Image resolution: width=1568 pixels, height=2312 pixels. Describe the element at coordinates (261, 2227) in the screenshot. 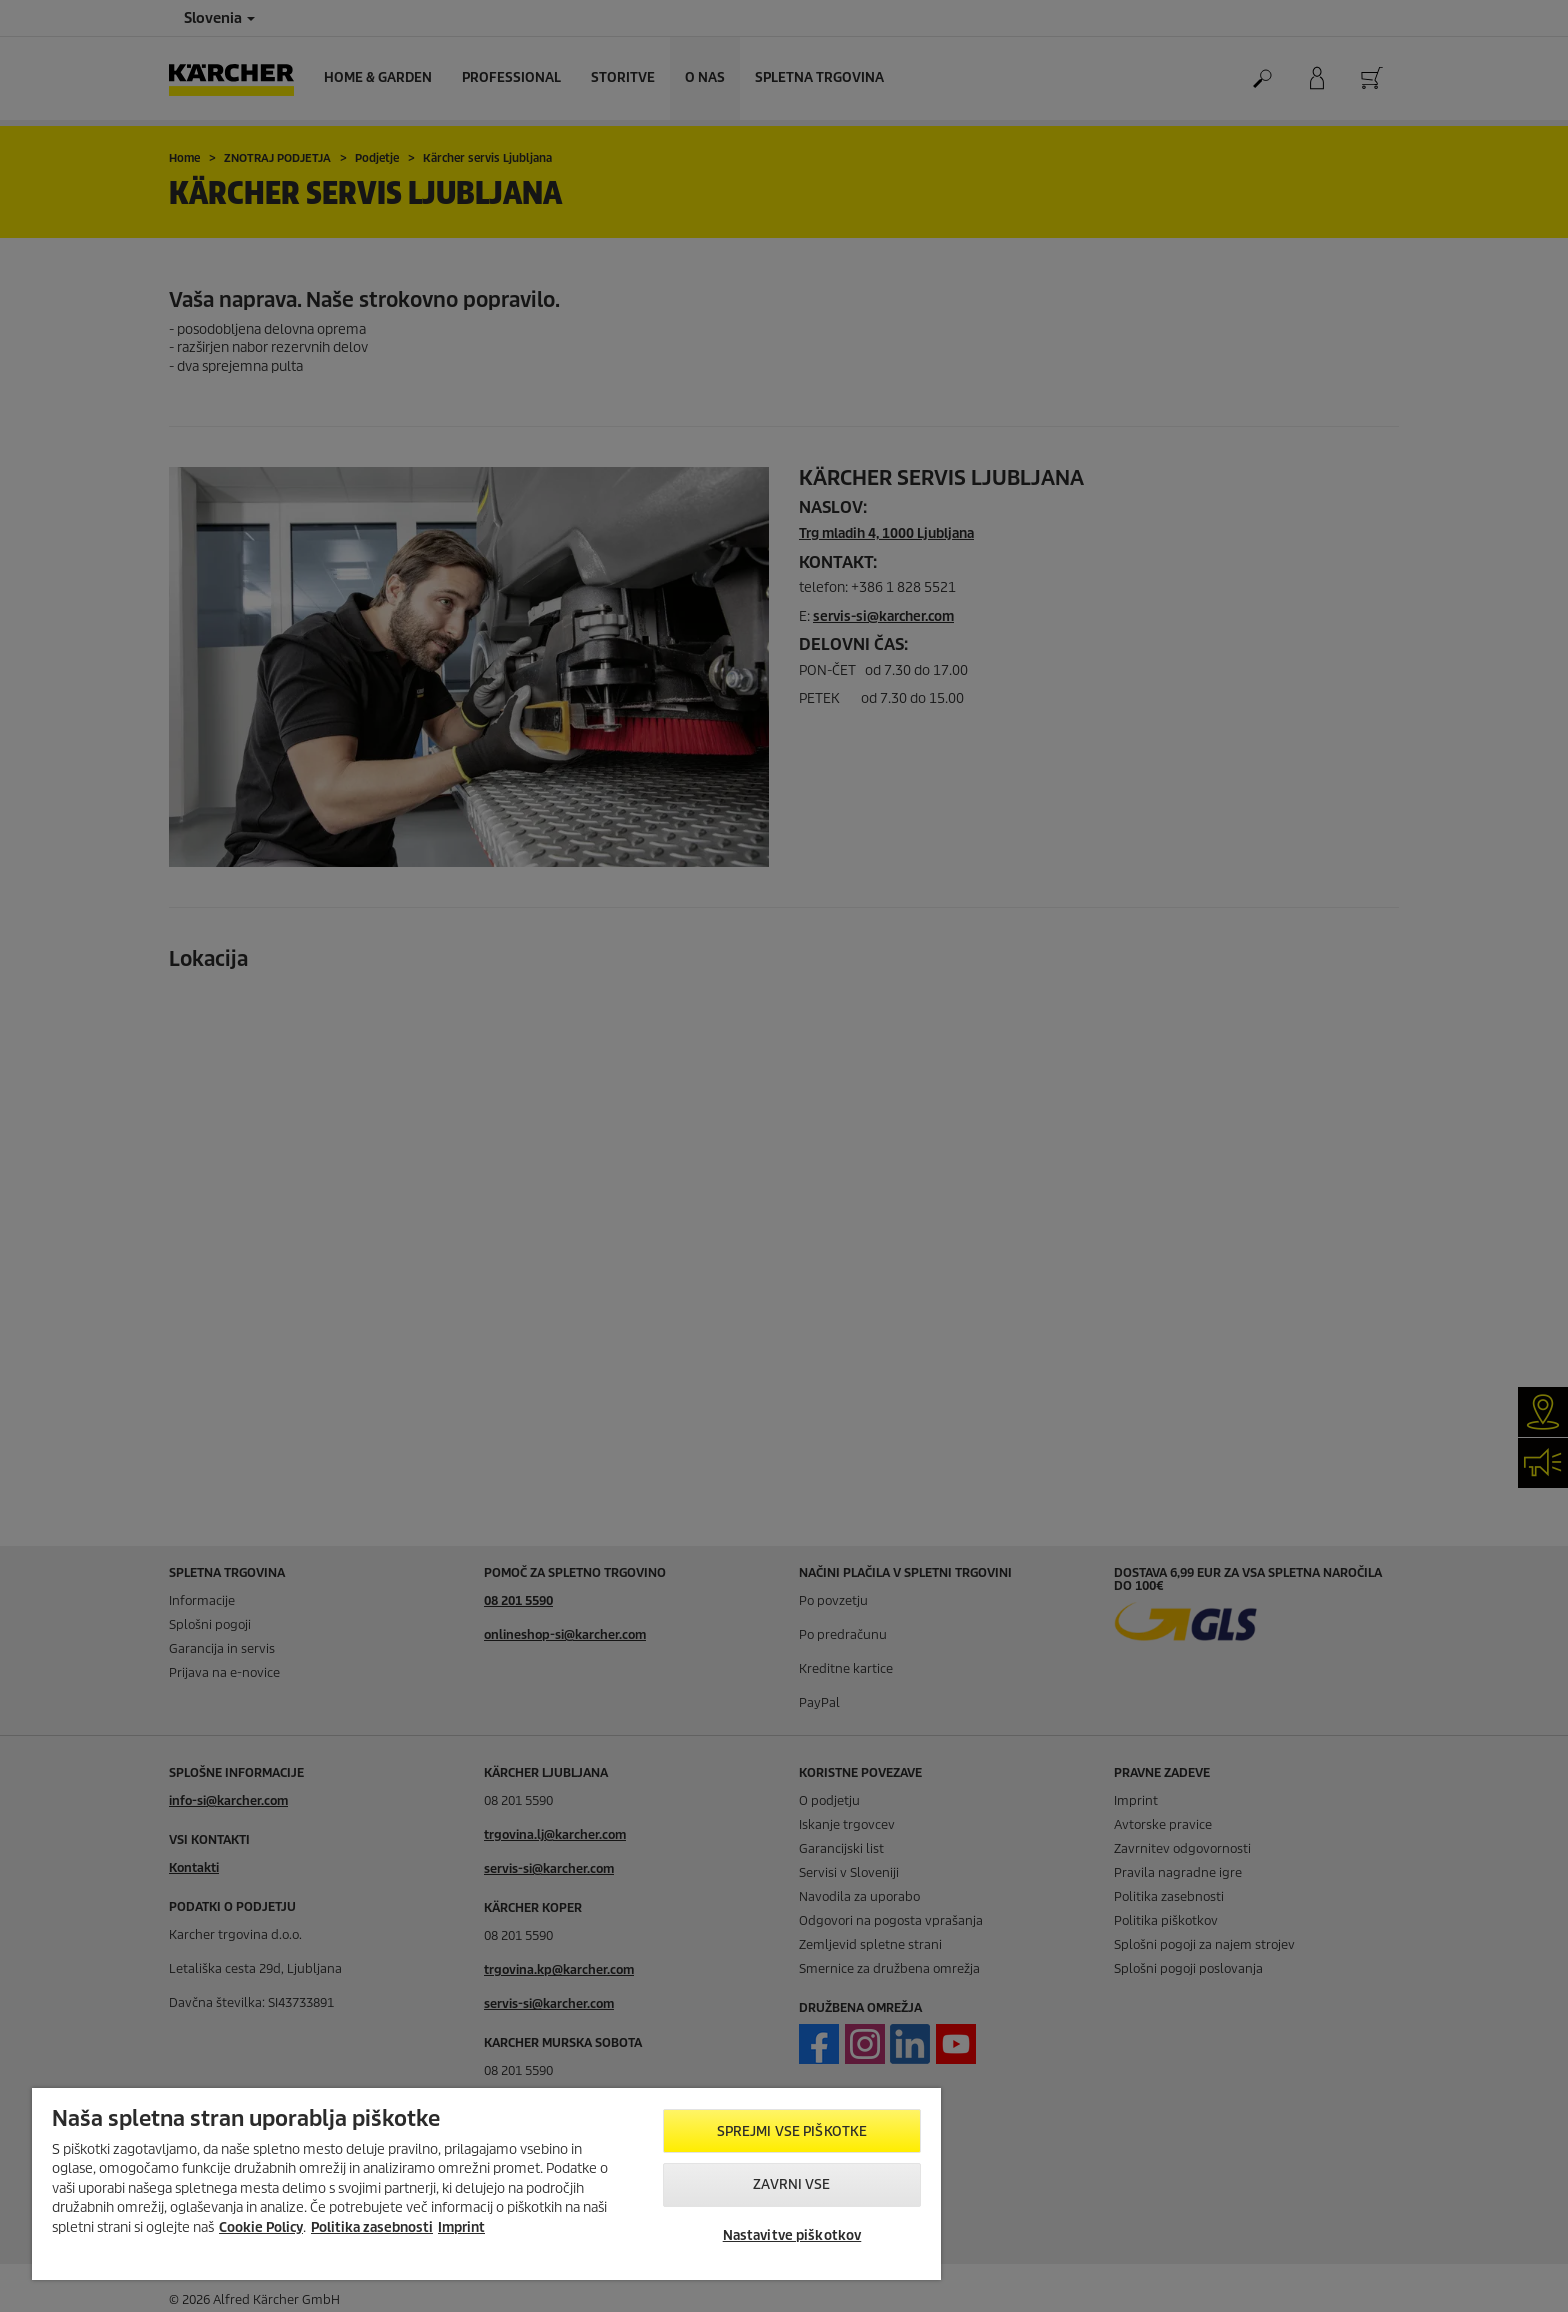

I see `Cookie Policy` at that location.